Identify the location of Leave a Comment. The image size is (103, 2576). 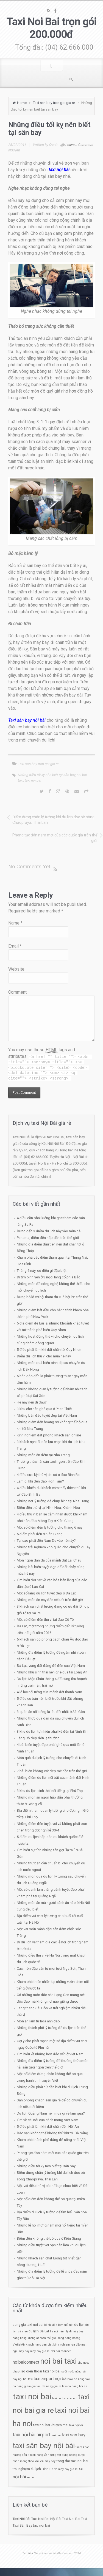
(79, 145).